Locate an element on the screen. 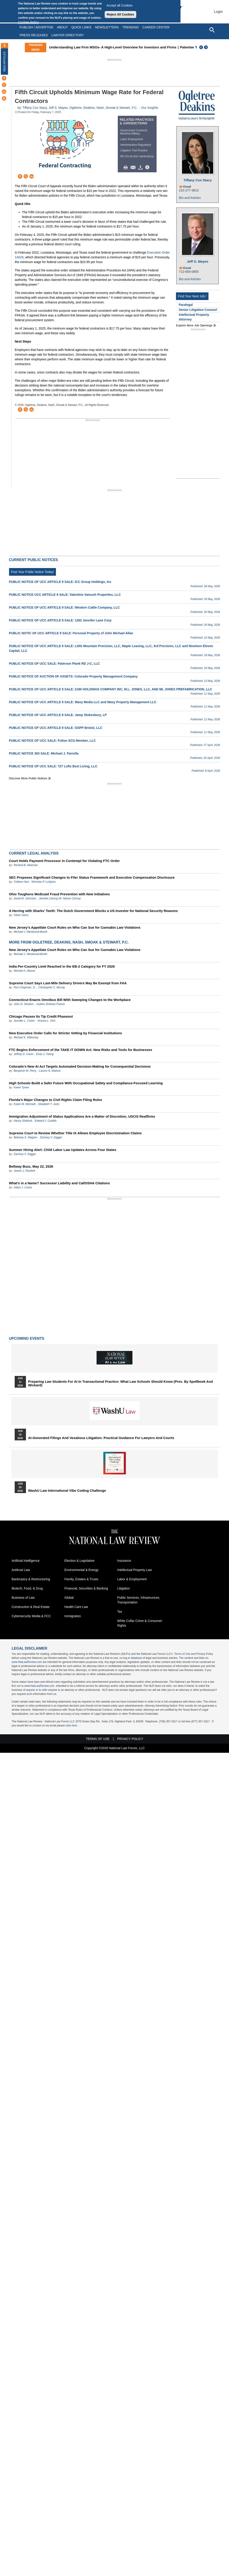 Image resolution: width=229 pixels, height=2576 pixels. A Herring with Sharks’ Teeth: The Dutch Government Blocks a US Investor for National Security Reasons is located at coordinates (93, 911).